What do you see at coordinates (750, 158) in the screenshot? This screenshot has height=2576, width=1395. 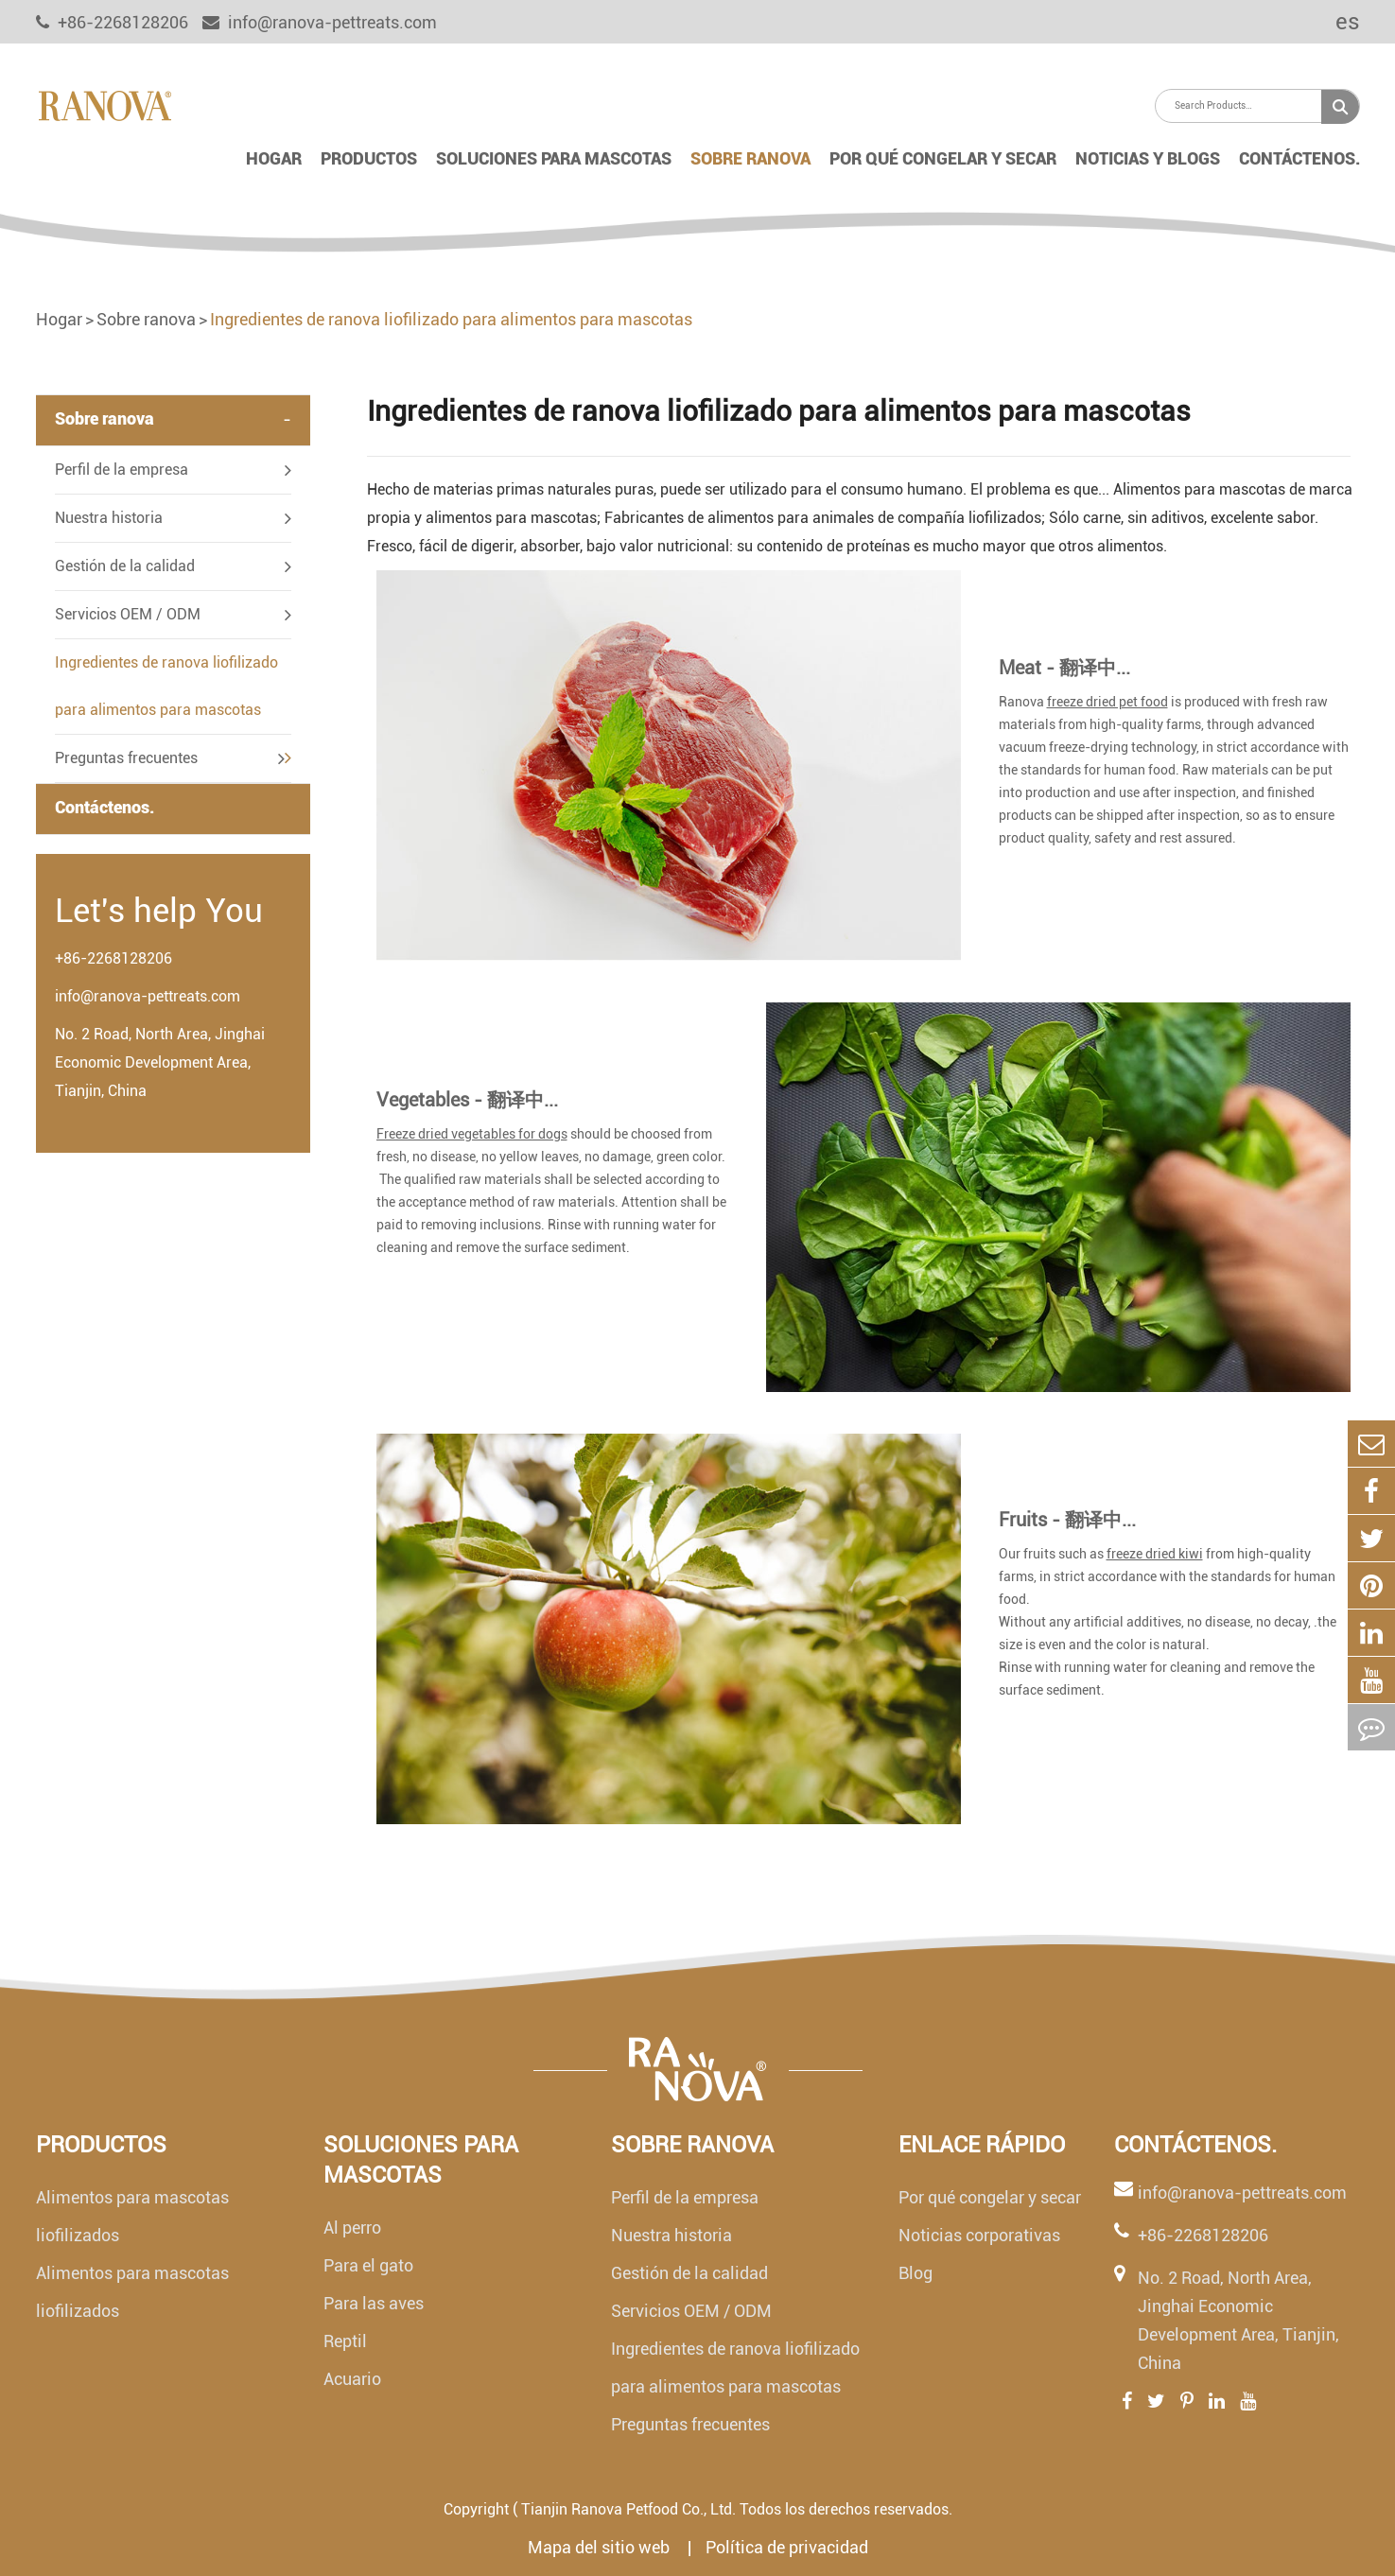 I see `Sobre ranova` at bounding box center [750, 158].